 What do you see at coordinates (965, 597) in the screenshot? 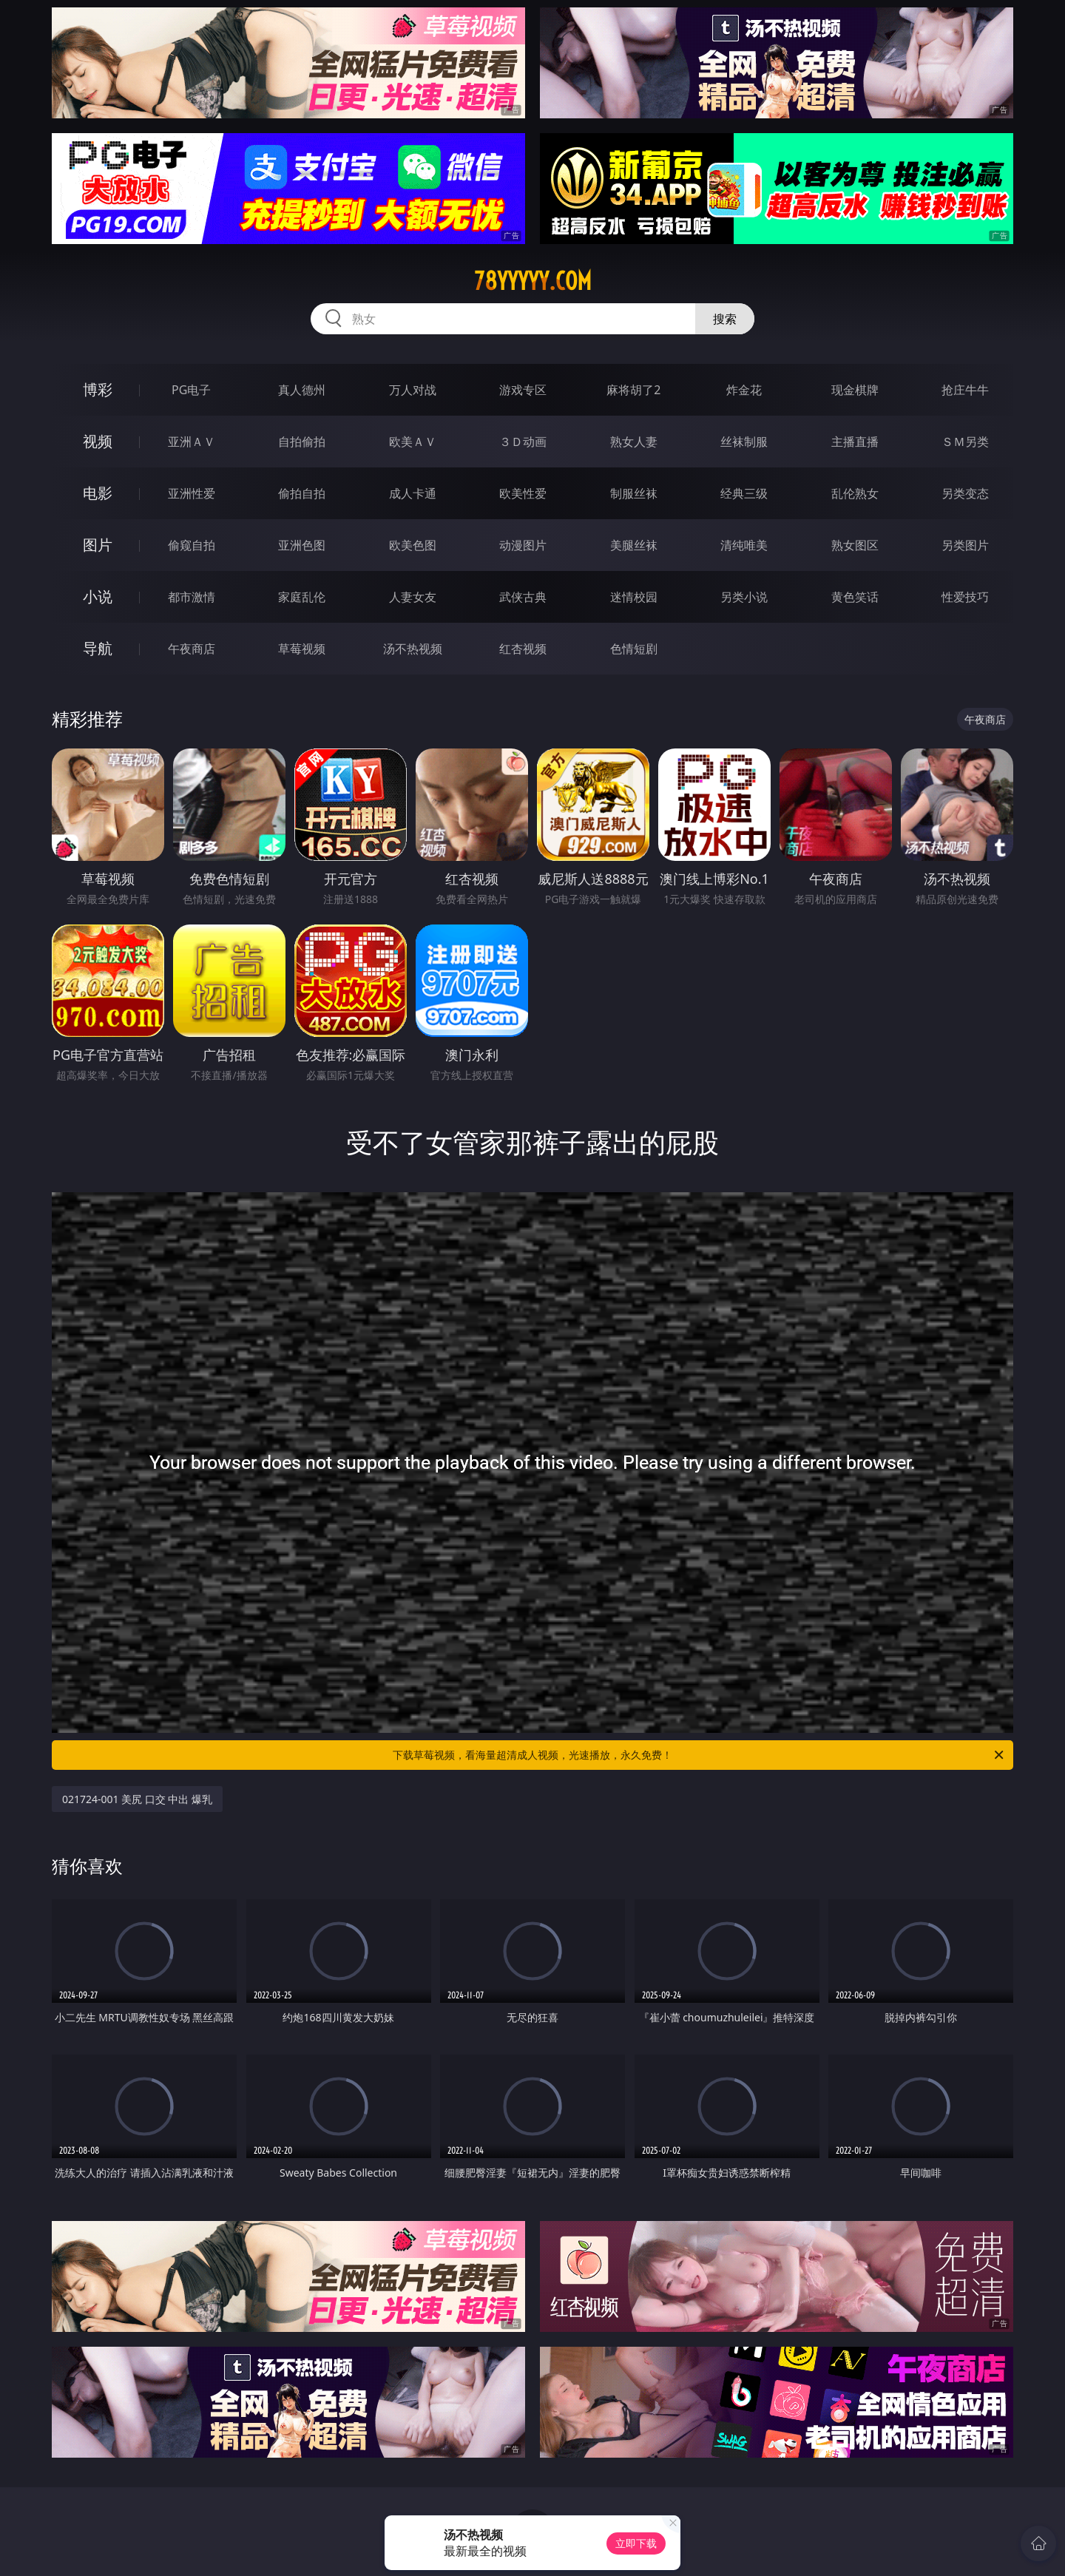
I see `性爱技巧` at bounding box center [965, 597].